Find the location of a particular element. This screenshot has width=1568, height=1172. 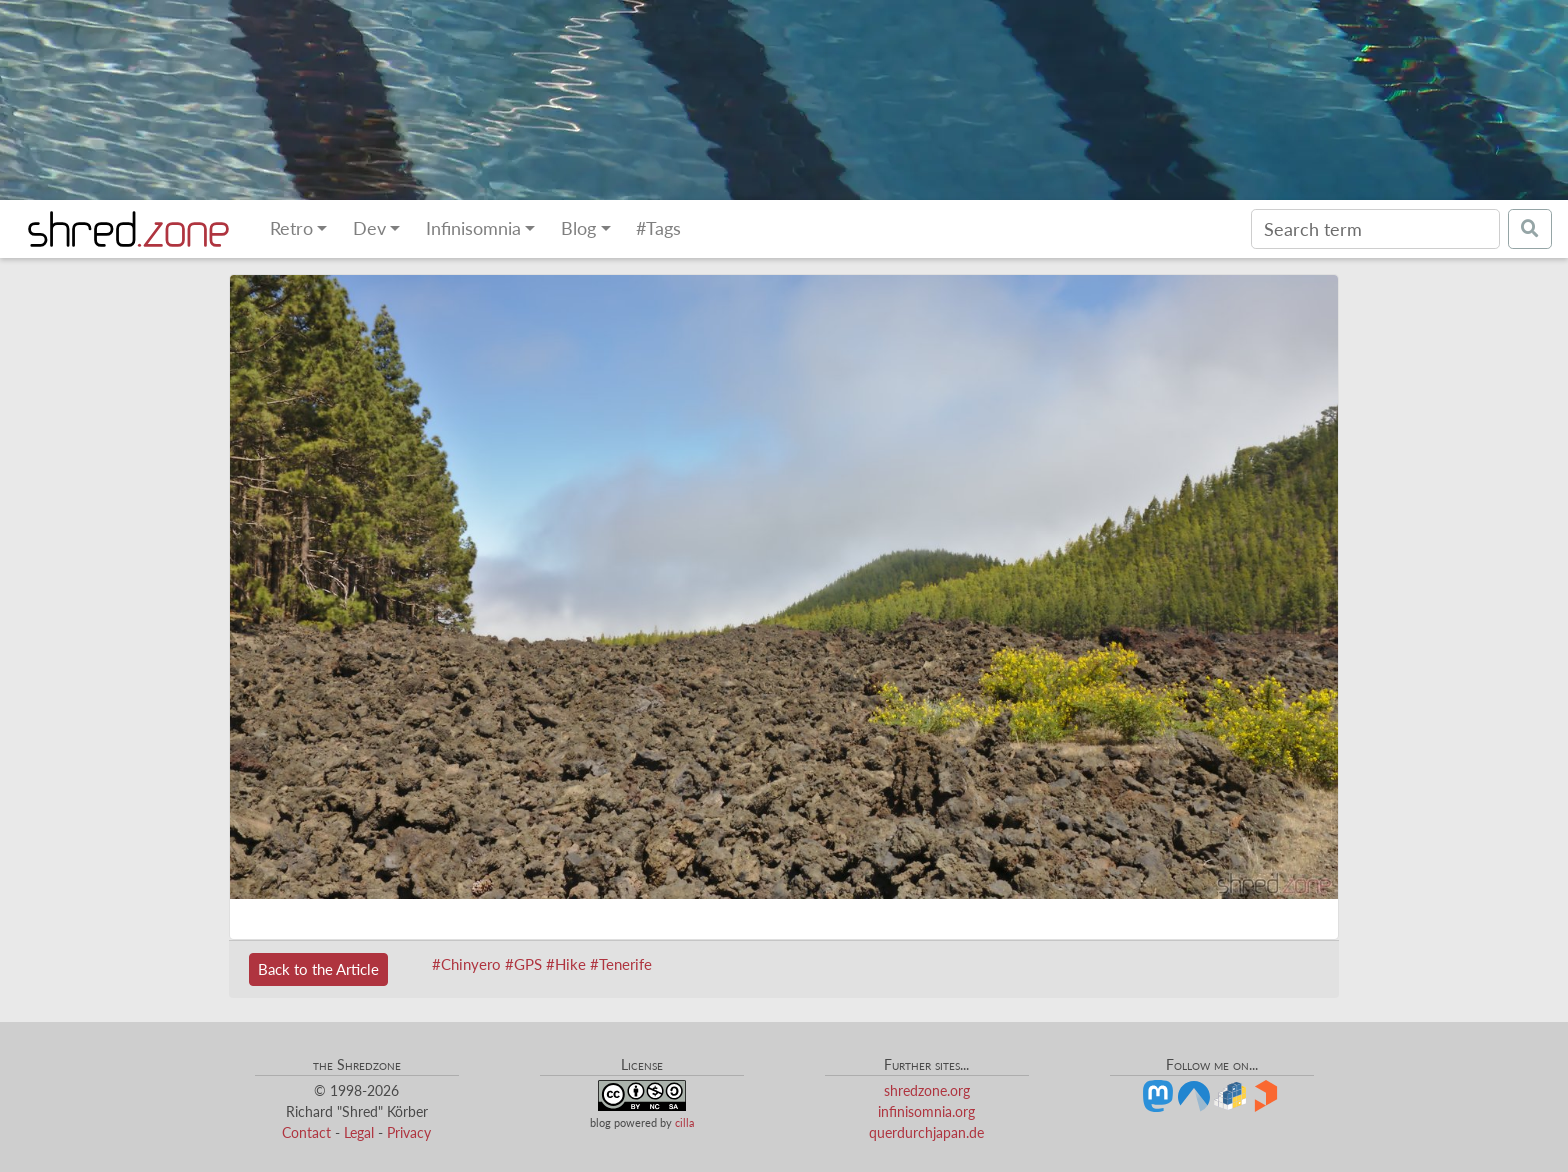

Legal is located at coordinates (359, 1132).